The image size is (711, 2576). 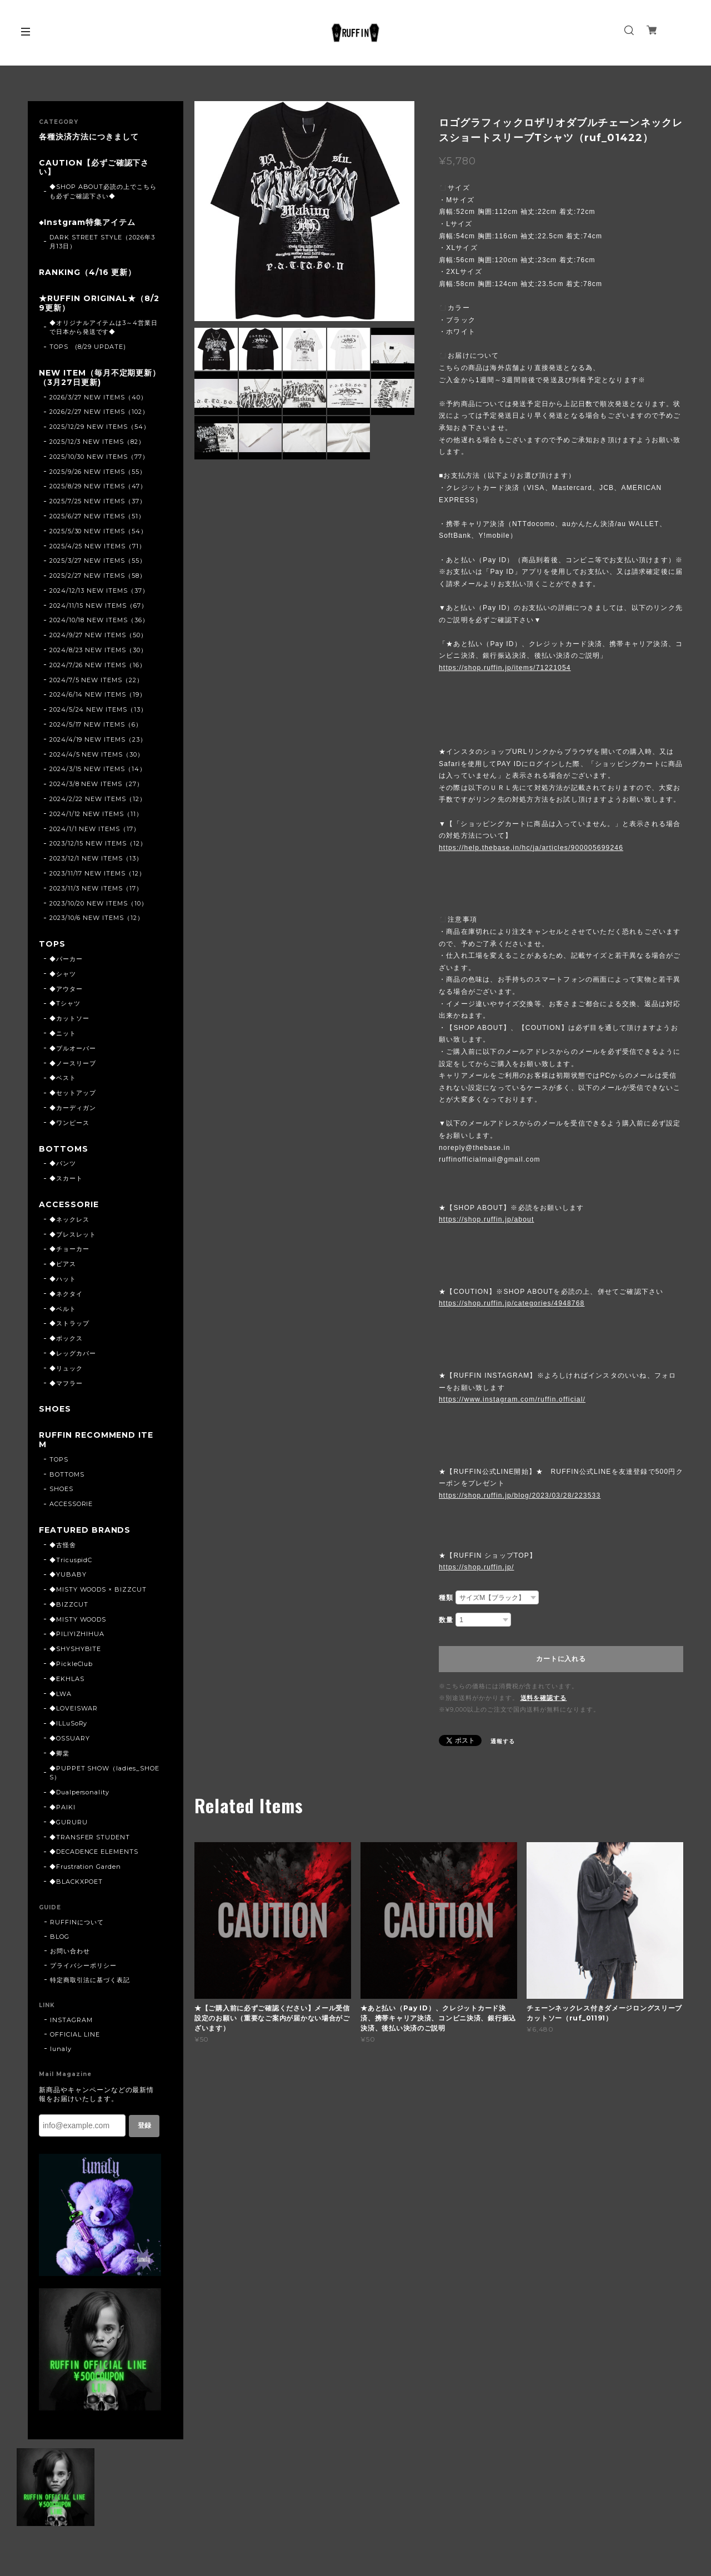 I want to click on 2025/8/29 NEW ITEMS（47）, so click(x=98, y=486).